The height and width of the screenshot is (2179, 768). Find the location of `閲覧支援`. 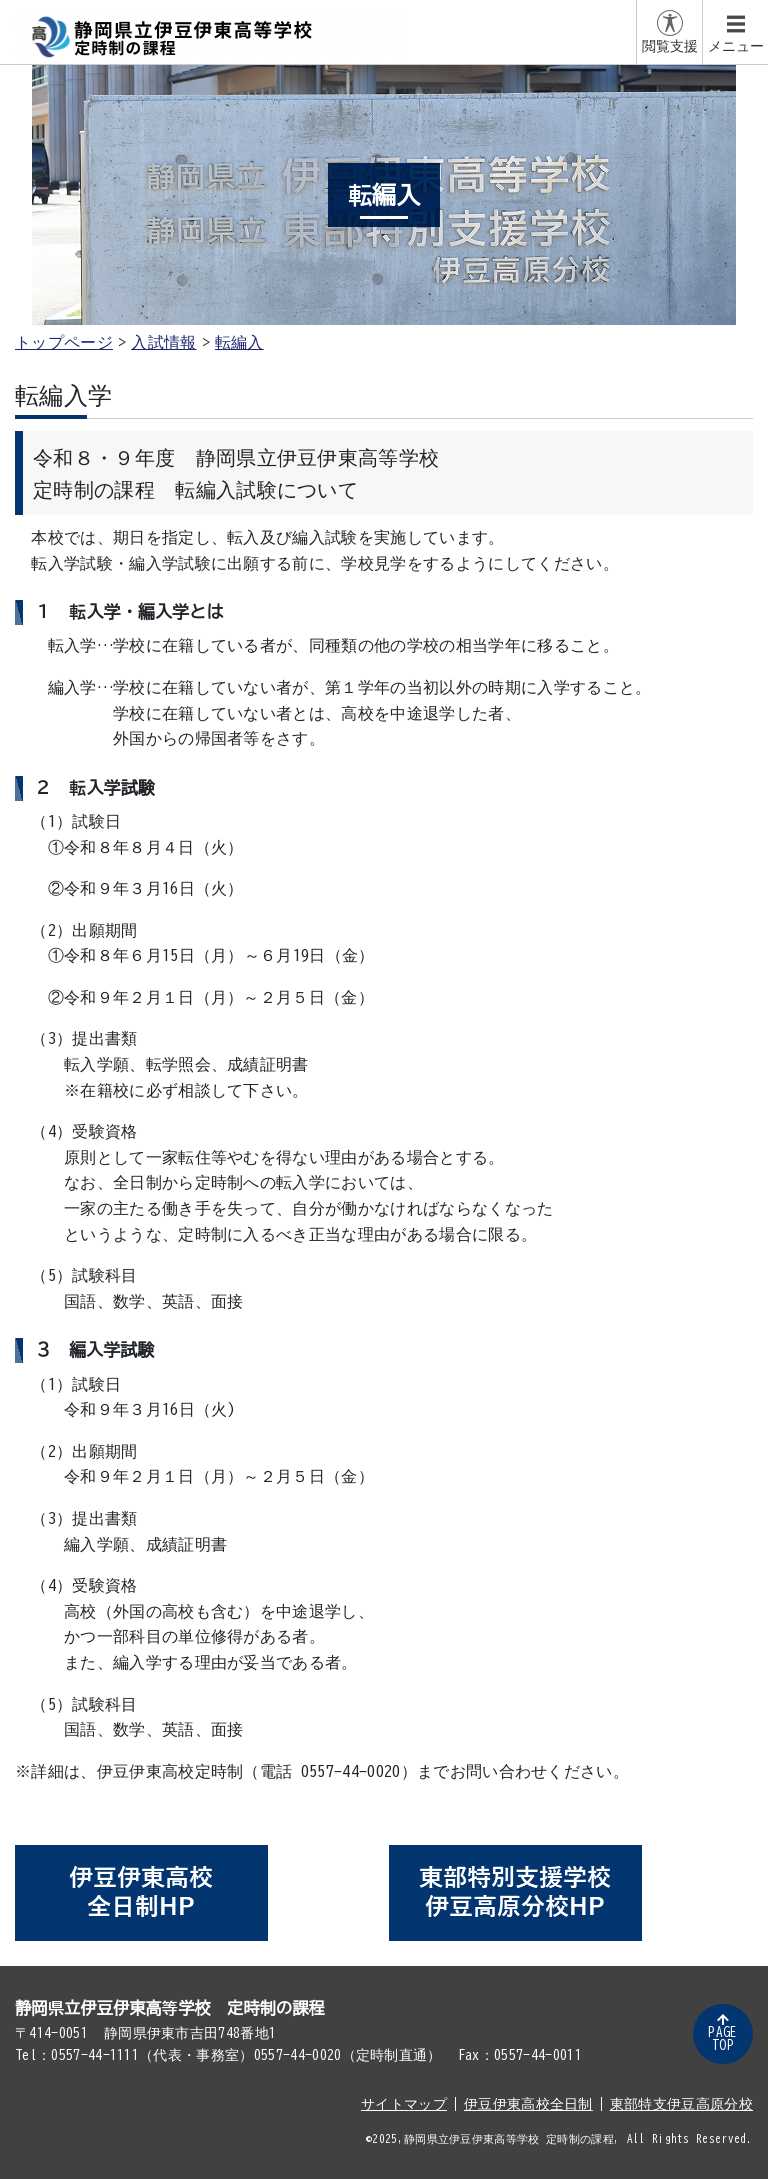

閲覧支援 is located at coordinates (670, 46).